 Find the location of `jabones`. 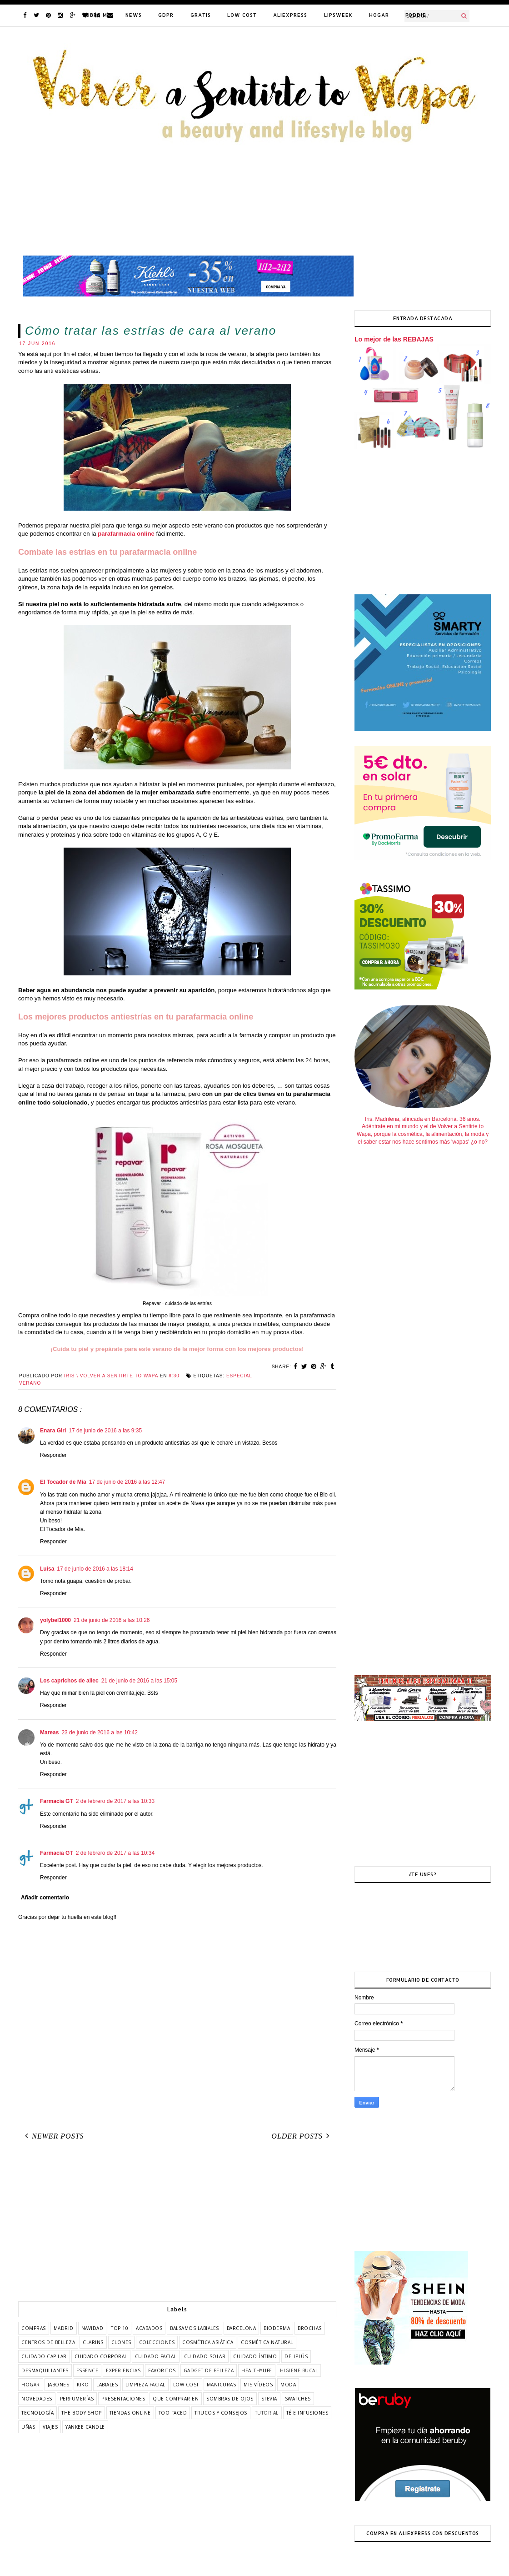

jabones is located at coordinates (59, 2384).